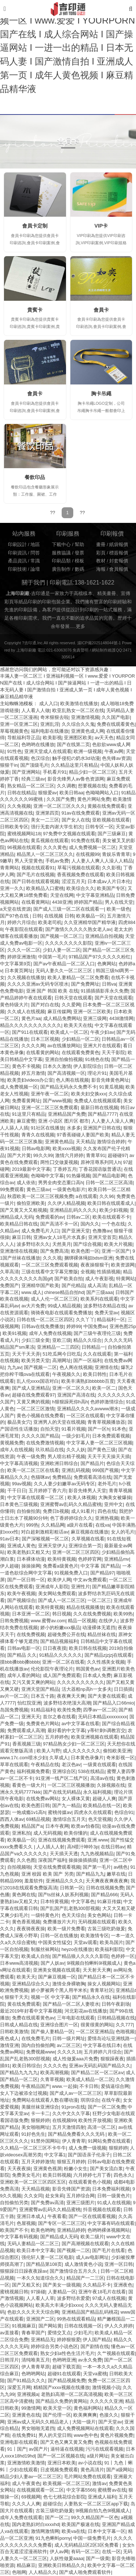 This screenshot has height=2576, width=136. Describe the element at coordinates (40, 1689) in the screenshot. I see `亚洲天堂国产精品` at that location.